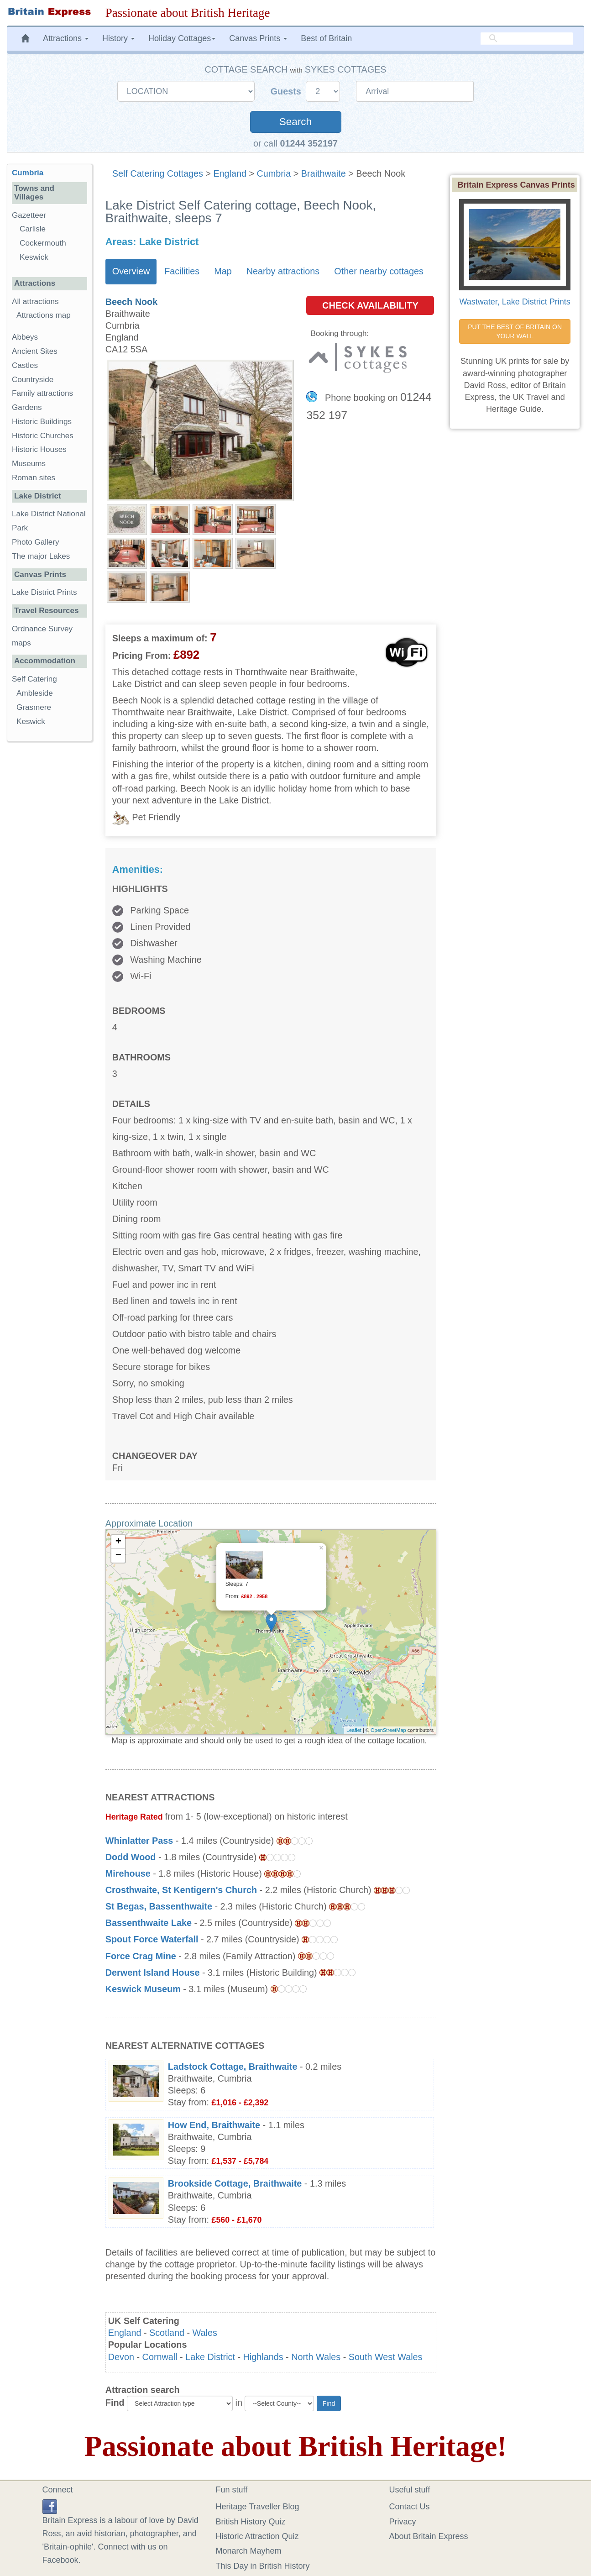  I want to click on Mirehouse, so click(128, 1873).